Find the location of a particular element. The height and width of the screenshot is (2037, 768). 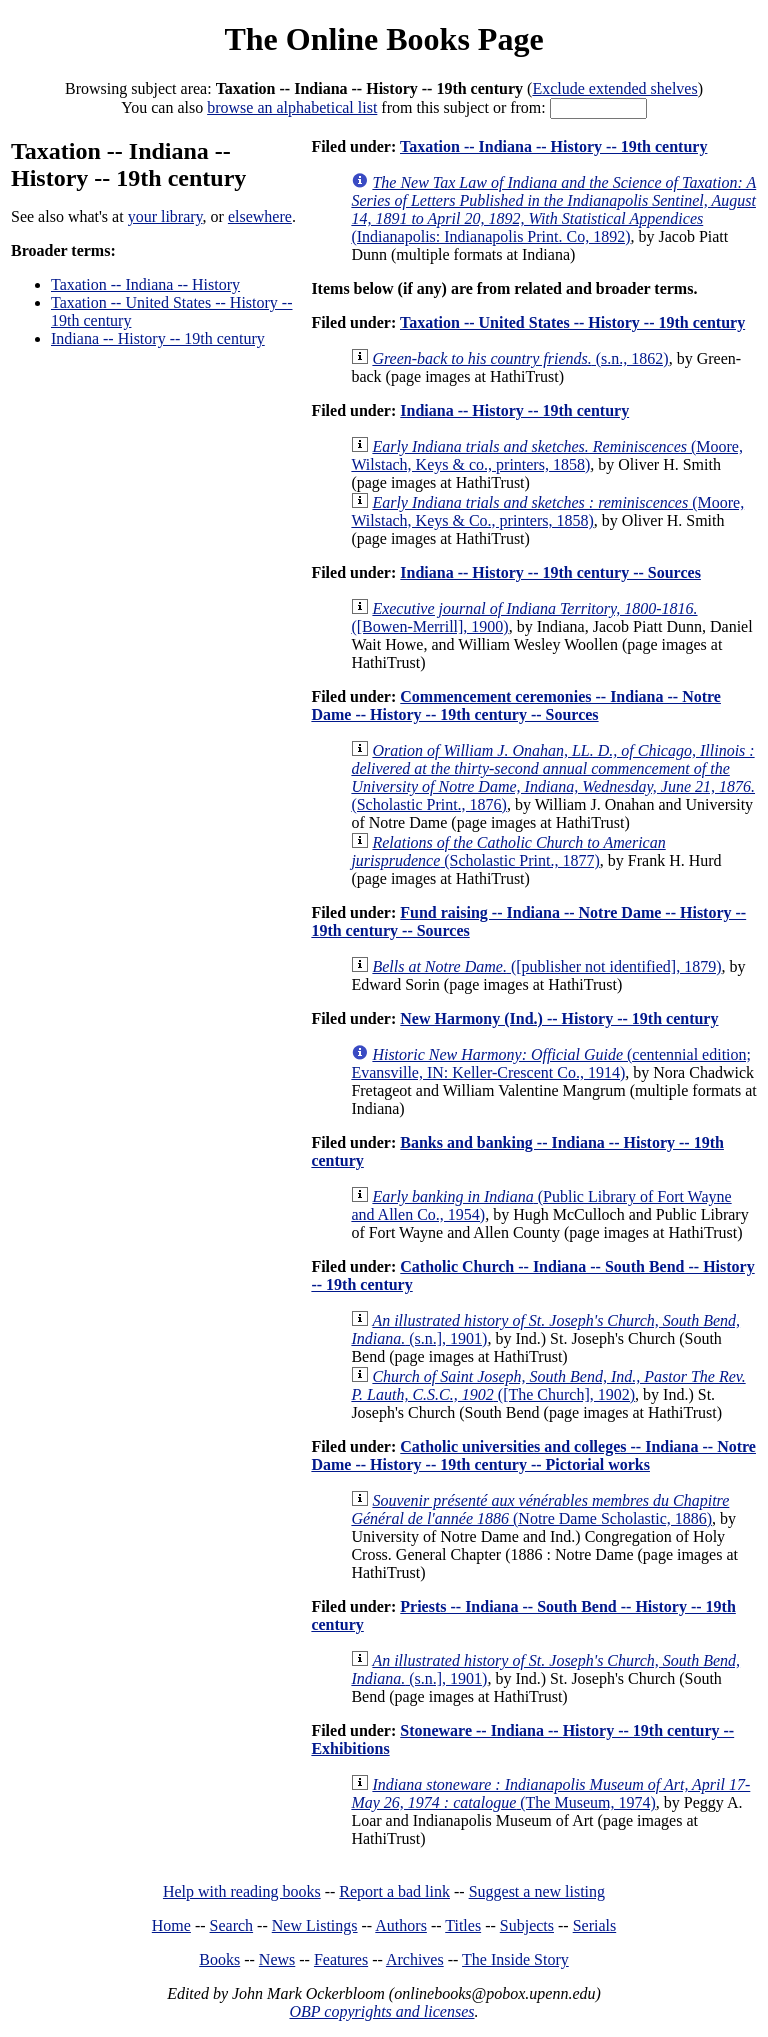

Books is located at coordinates (219, 1959).